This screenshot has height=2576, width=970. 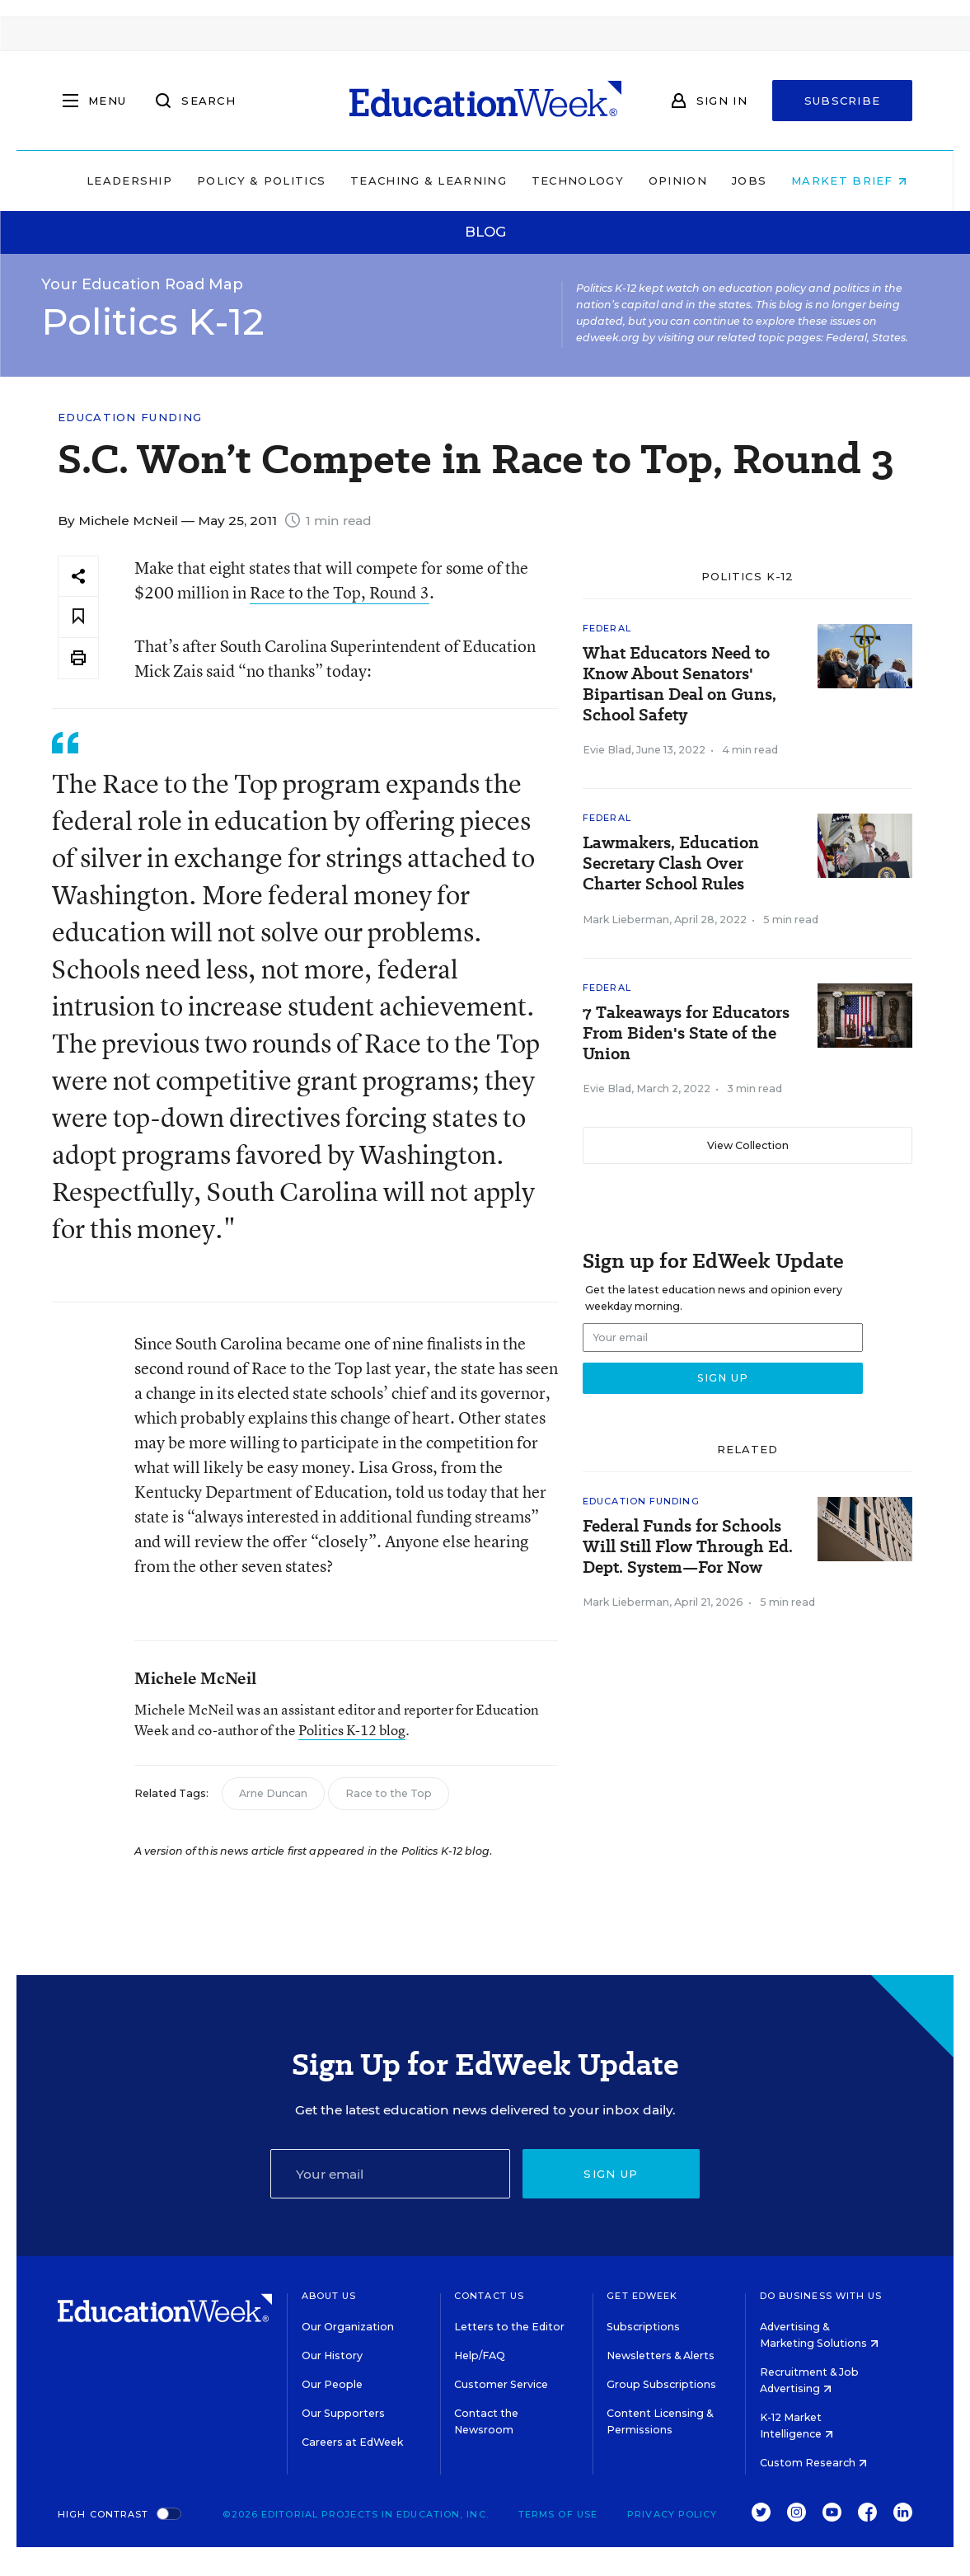 What do you see at coordinates (737, 180) in the screenshot?
I see `Jobs` at bounding box center [737, 180].